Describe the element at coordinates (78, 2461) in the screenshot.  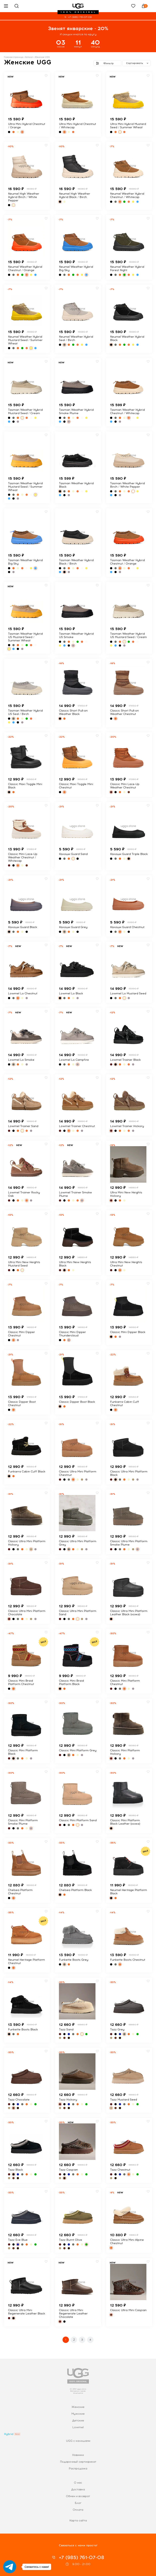
I see `Подарочный сертификат` at that location.